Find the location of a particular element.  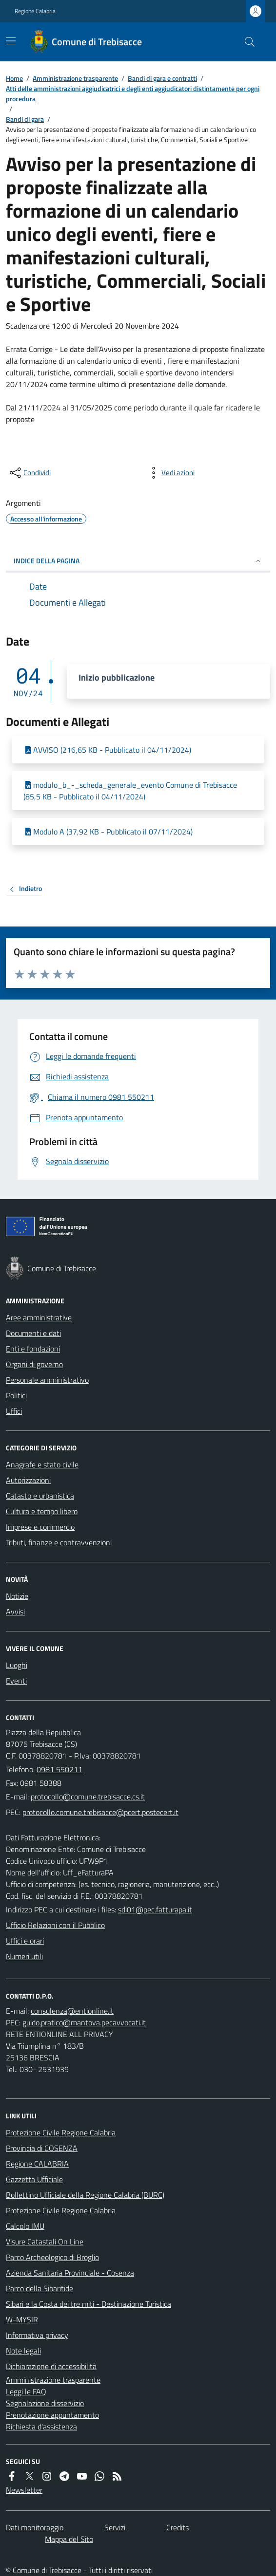

Dati monitoraggio is located at coordinates (34, 2527).